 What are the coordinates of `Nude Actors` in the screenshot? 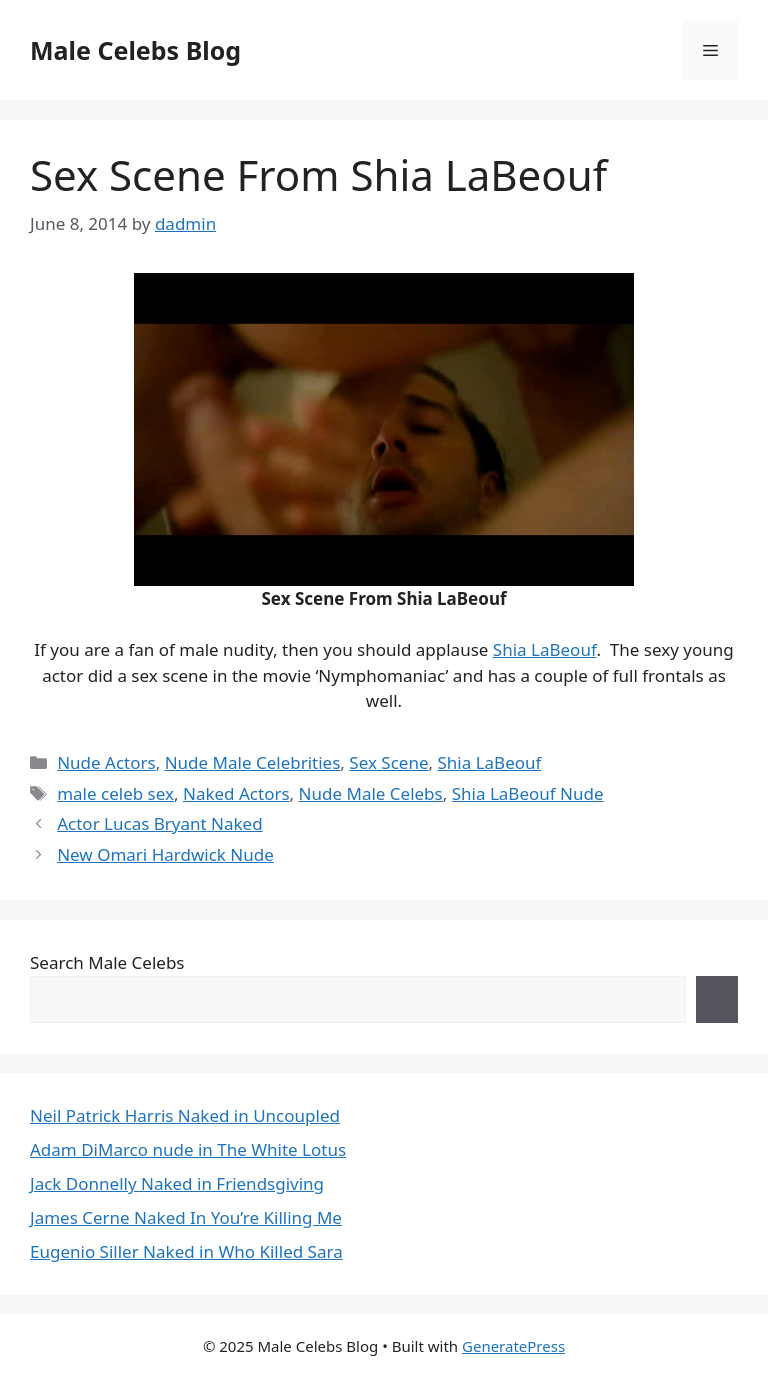 It's located at (106, 762).